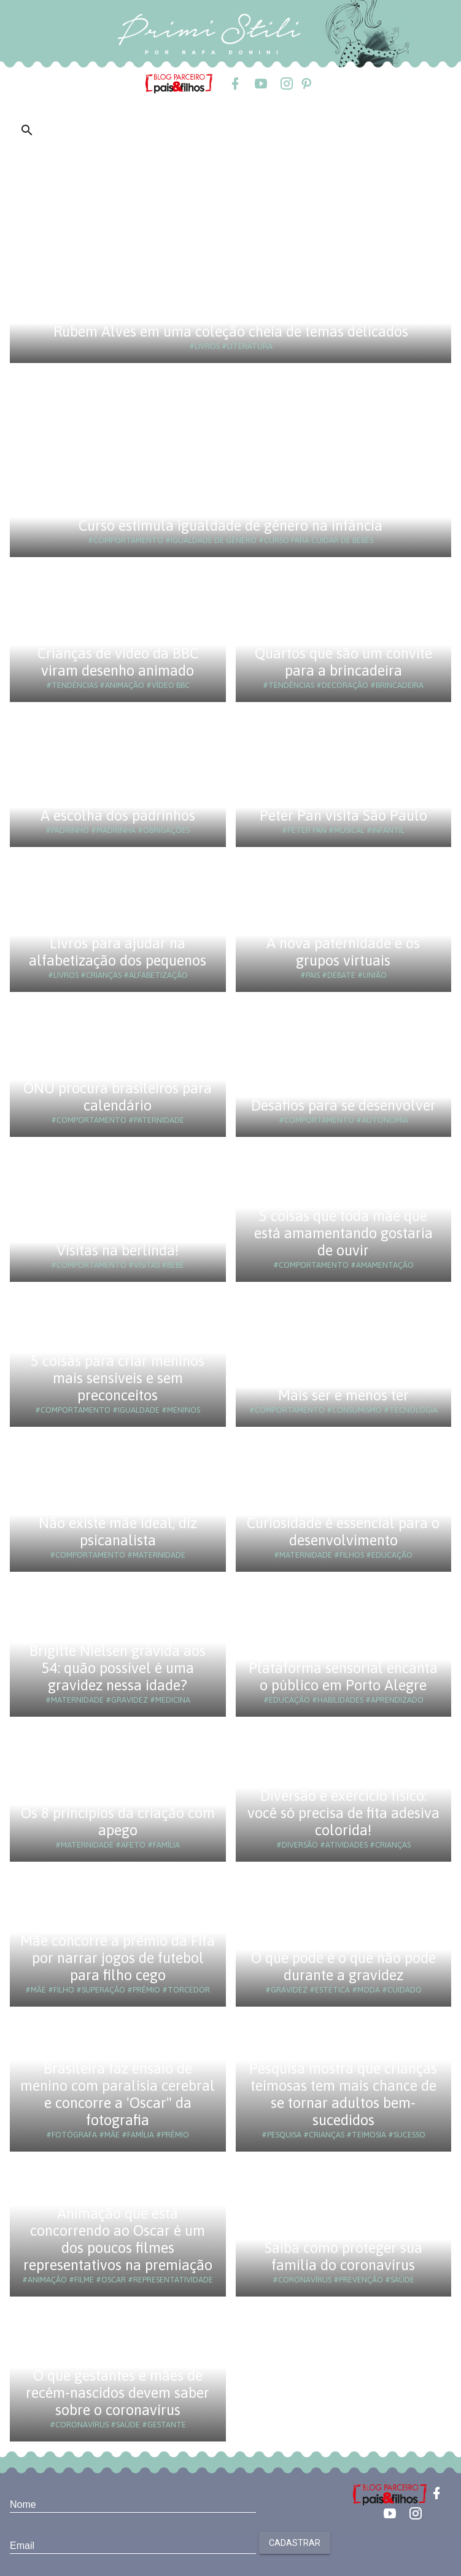  What do you see at coordinates (343, 1105) in the screenshot?
I see `Desafios para se desenvolver` at bounding box center [343, 1105].